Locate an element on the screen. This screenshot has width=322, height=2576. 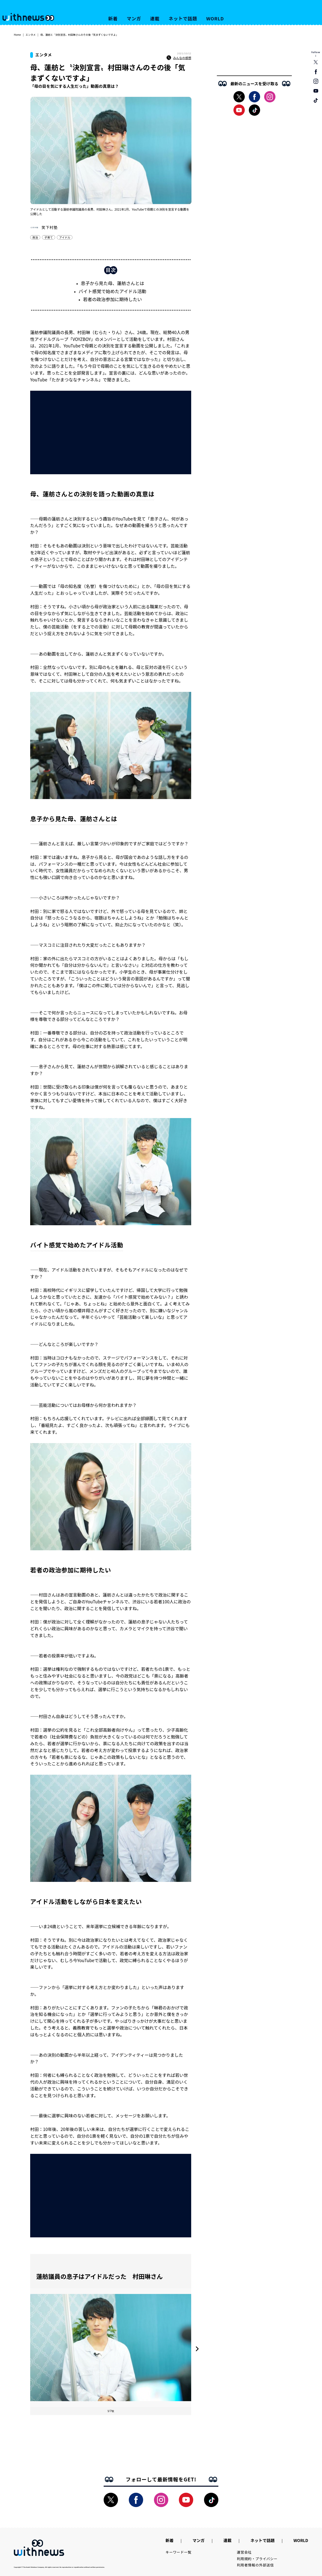
エンタメ is located at coordinates (31, 34).